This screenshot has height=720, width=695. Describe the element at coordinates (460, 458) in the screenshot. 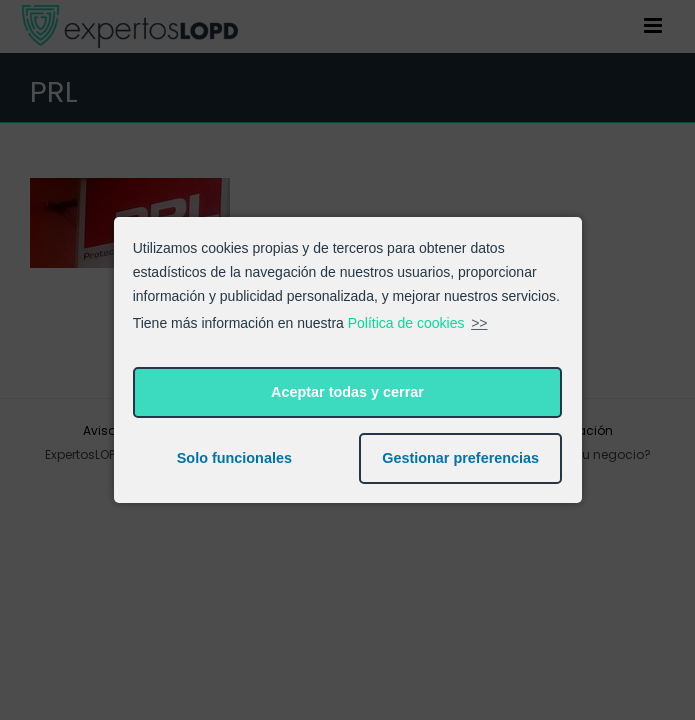

I see `Gestionar preferencias` at that location.